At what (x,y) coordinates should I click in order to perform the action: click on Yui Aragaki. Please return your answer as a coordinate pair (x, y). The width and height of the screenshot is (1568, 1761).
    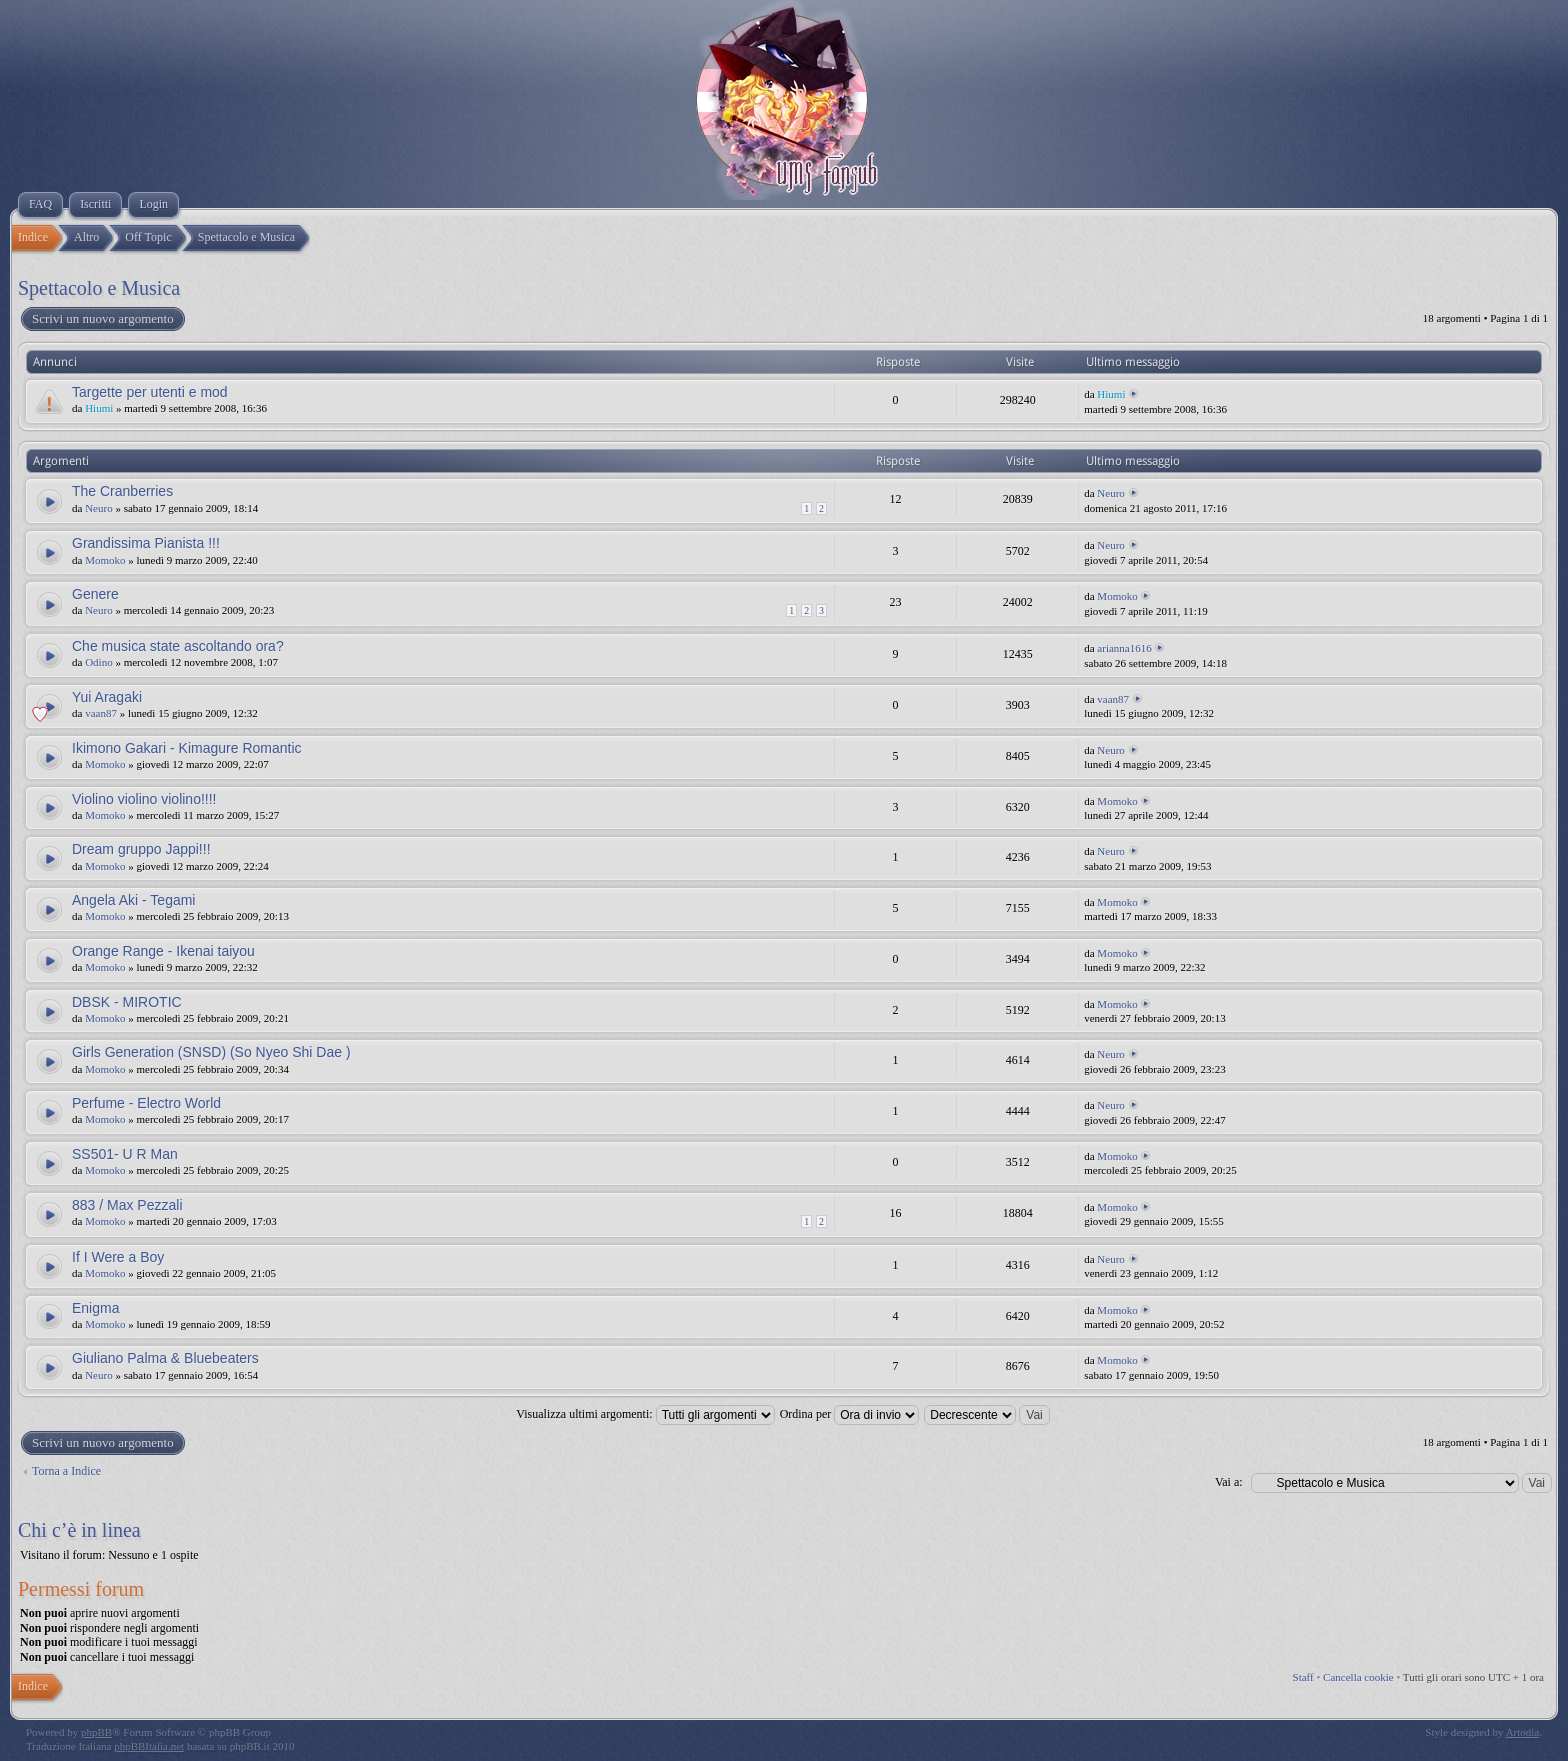
    Looking at the image, I should click on (107, 697).